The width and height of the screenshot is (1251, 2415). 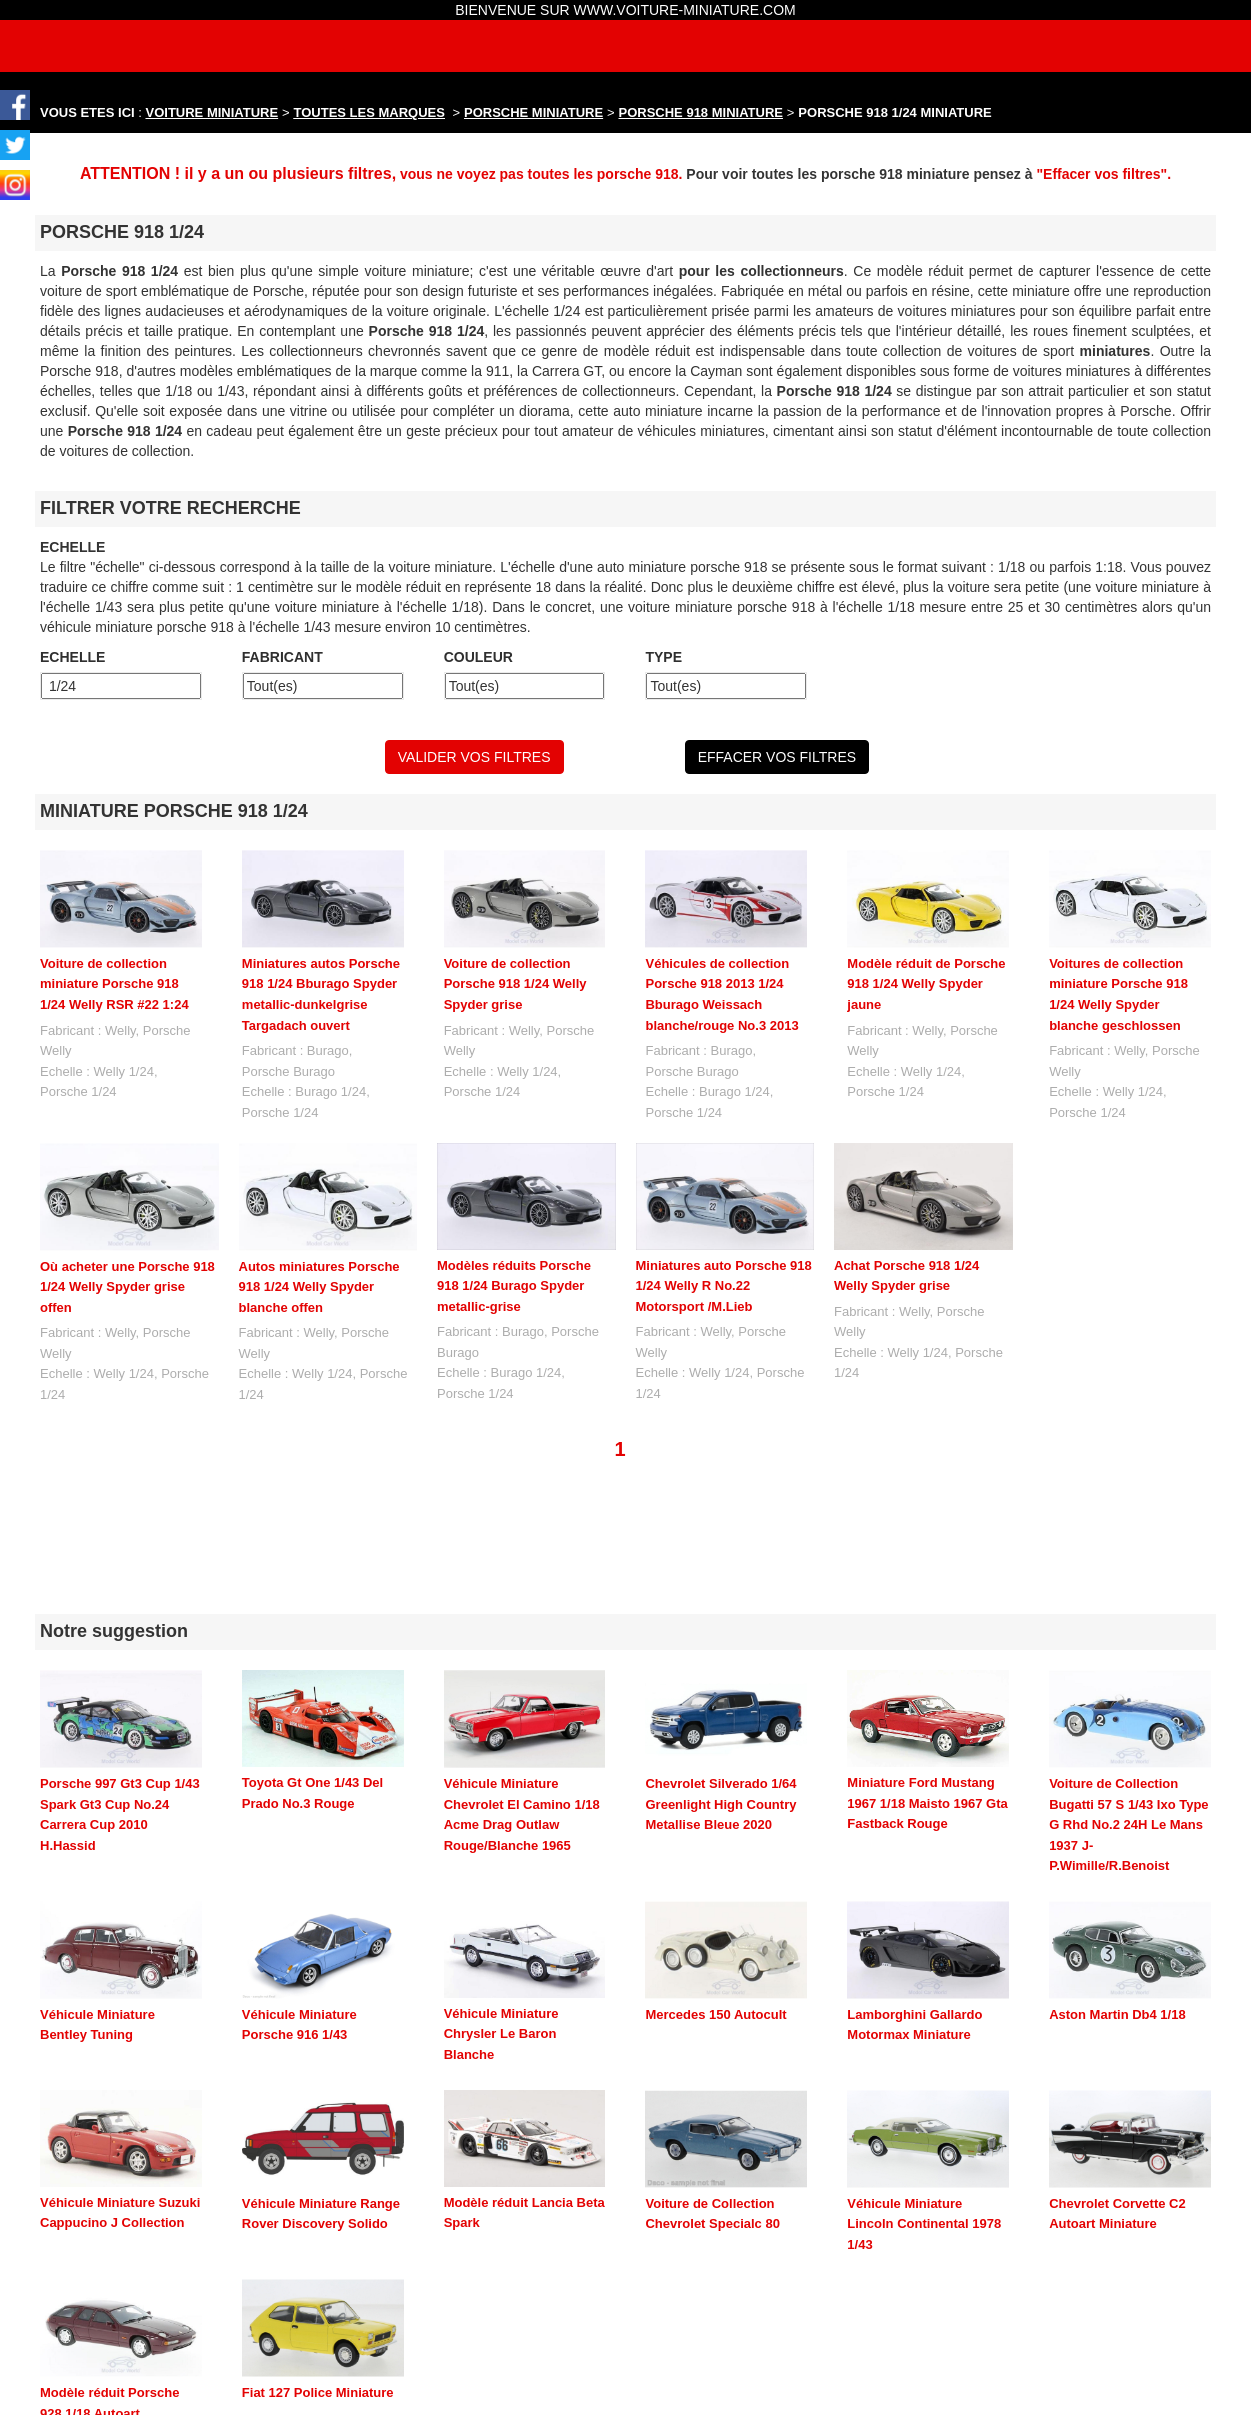 I want to click on Modèle réduit de Porsche 918 1/24 Welly Spyder jaune, so click(x=926, y=984).